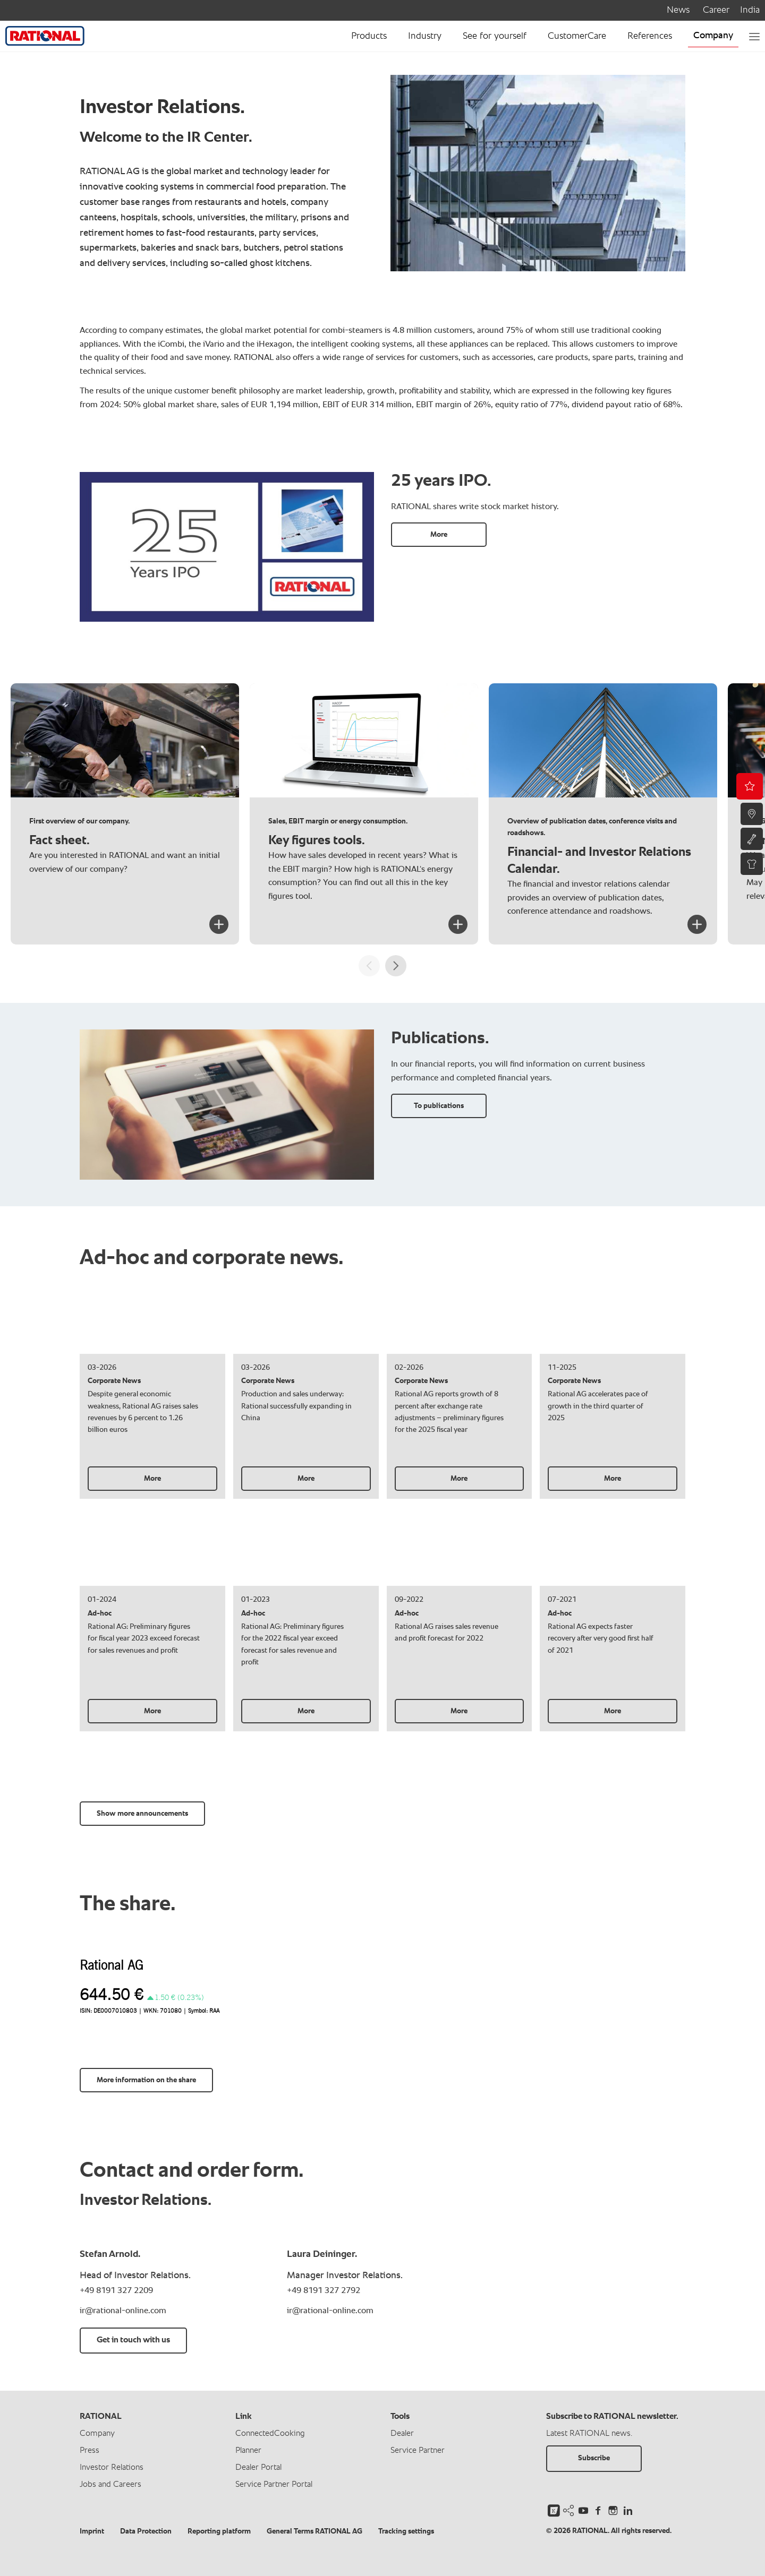  I want to click on Get in touch with us, so click(133, 2340).